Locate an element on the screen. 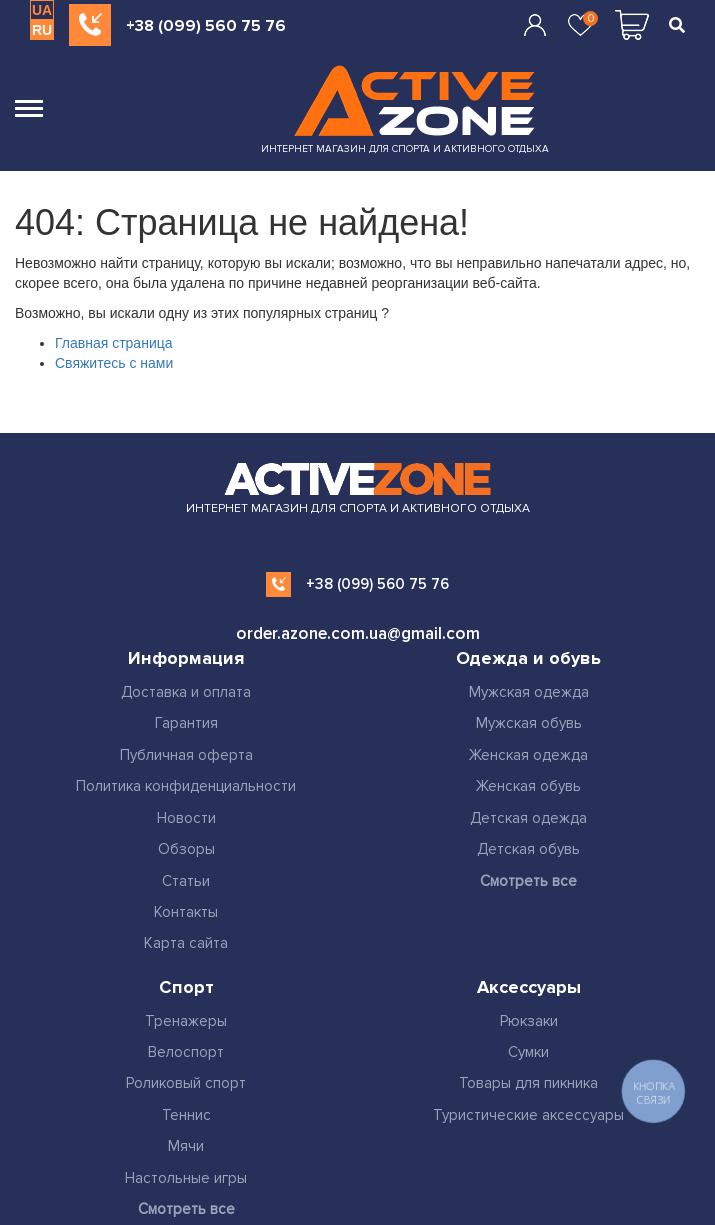 This screenshot has height=1225, width=715. Мужская обувь is located at coordinates (529, 723).